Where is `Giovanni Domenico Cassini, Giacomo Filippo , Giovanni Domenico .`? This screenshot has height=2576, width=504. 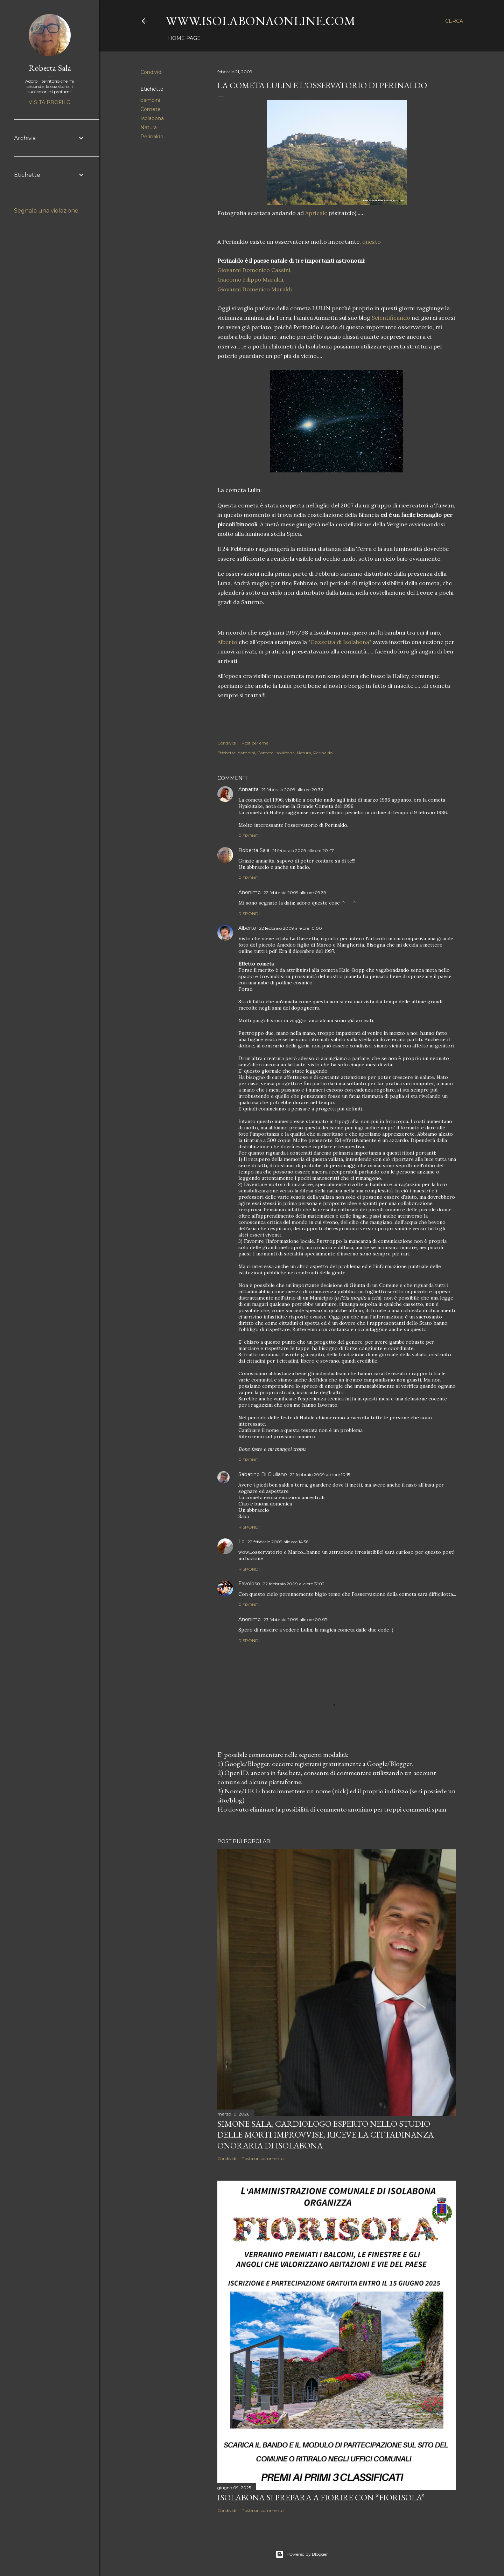
Giovanni Domenico Cassini, Giacomo Filippo , Giovanni Domenico . is located at coordinates (255, 279).